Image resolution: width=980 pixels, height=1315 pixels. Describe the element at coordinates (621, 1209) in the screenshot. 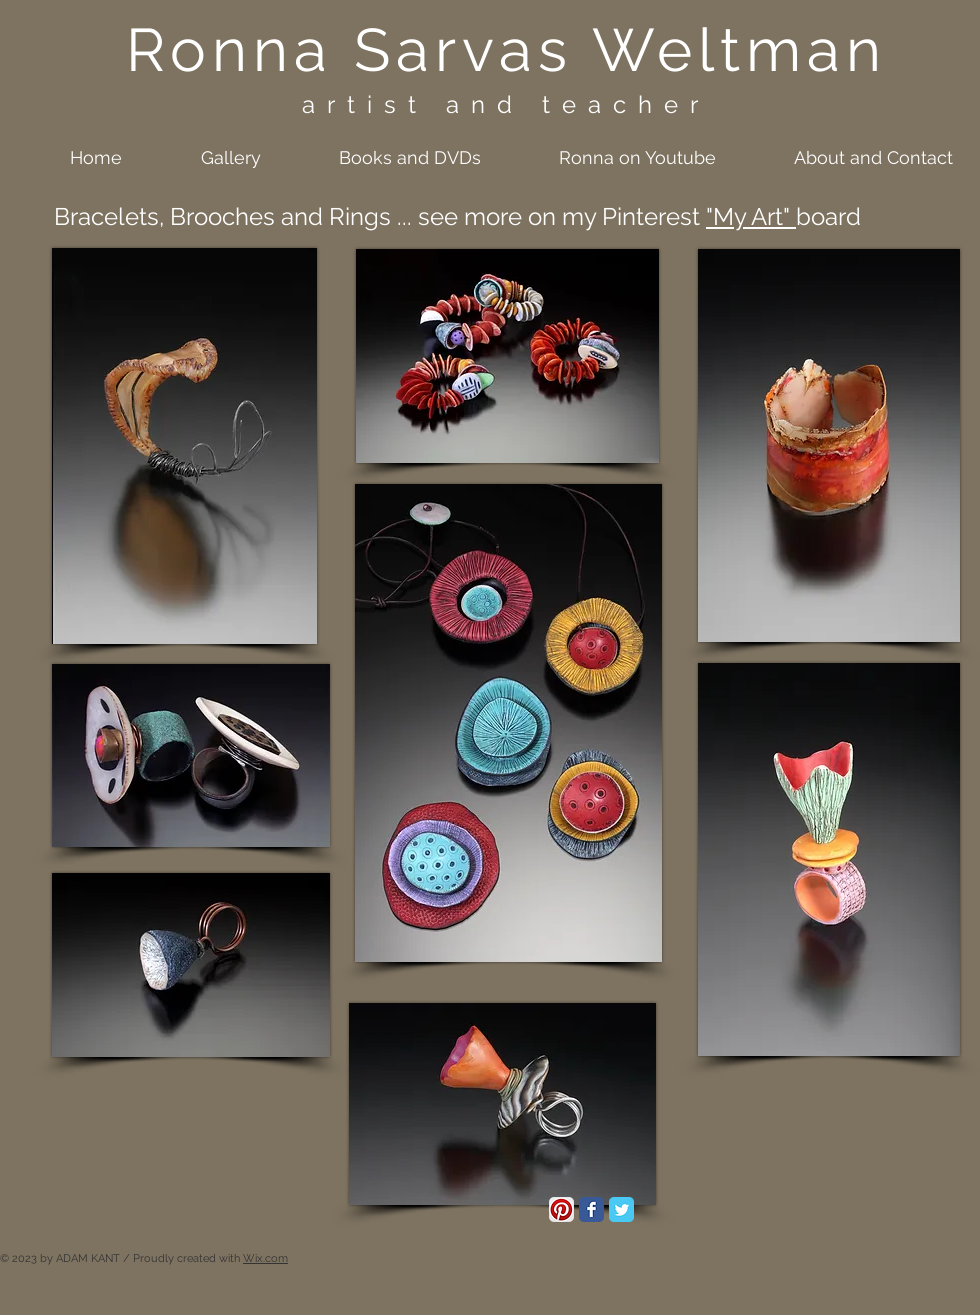

I see `[Twitter Classic]` at that location.